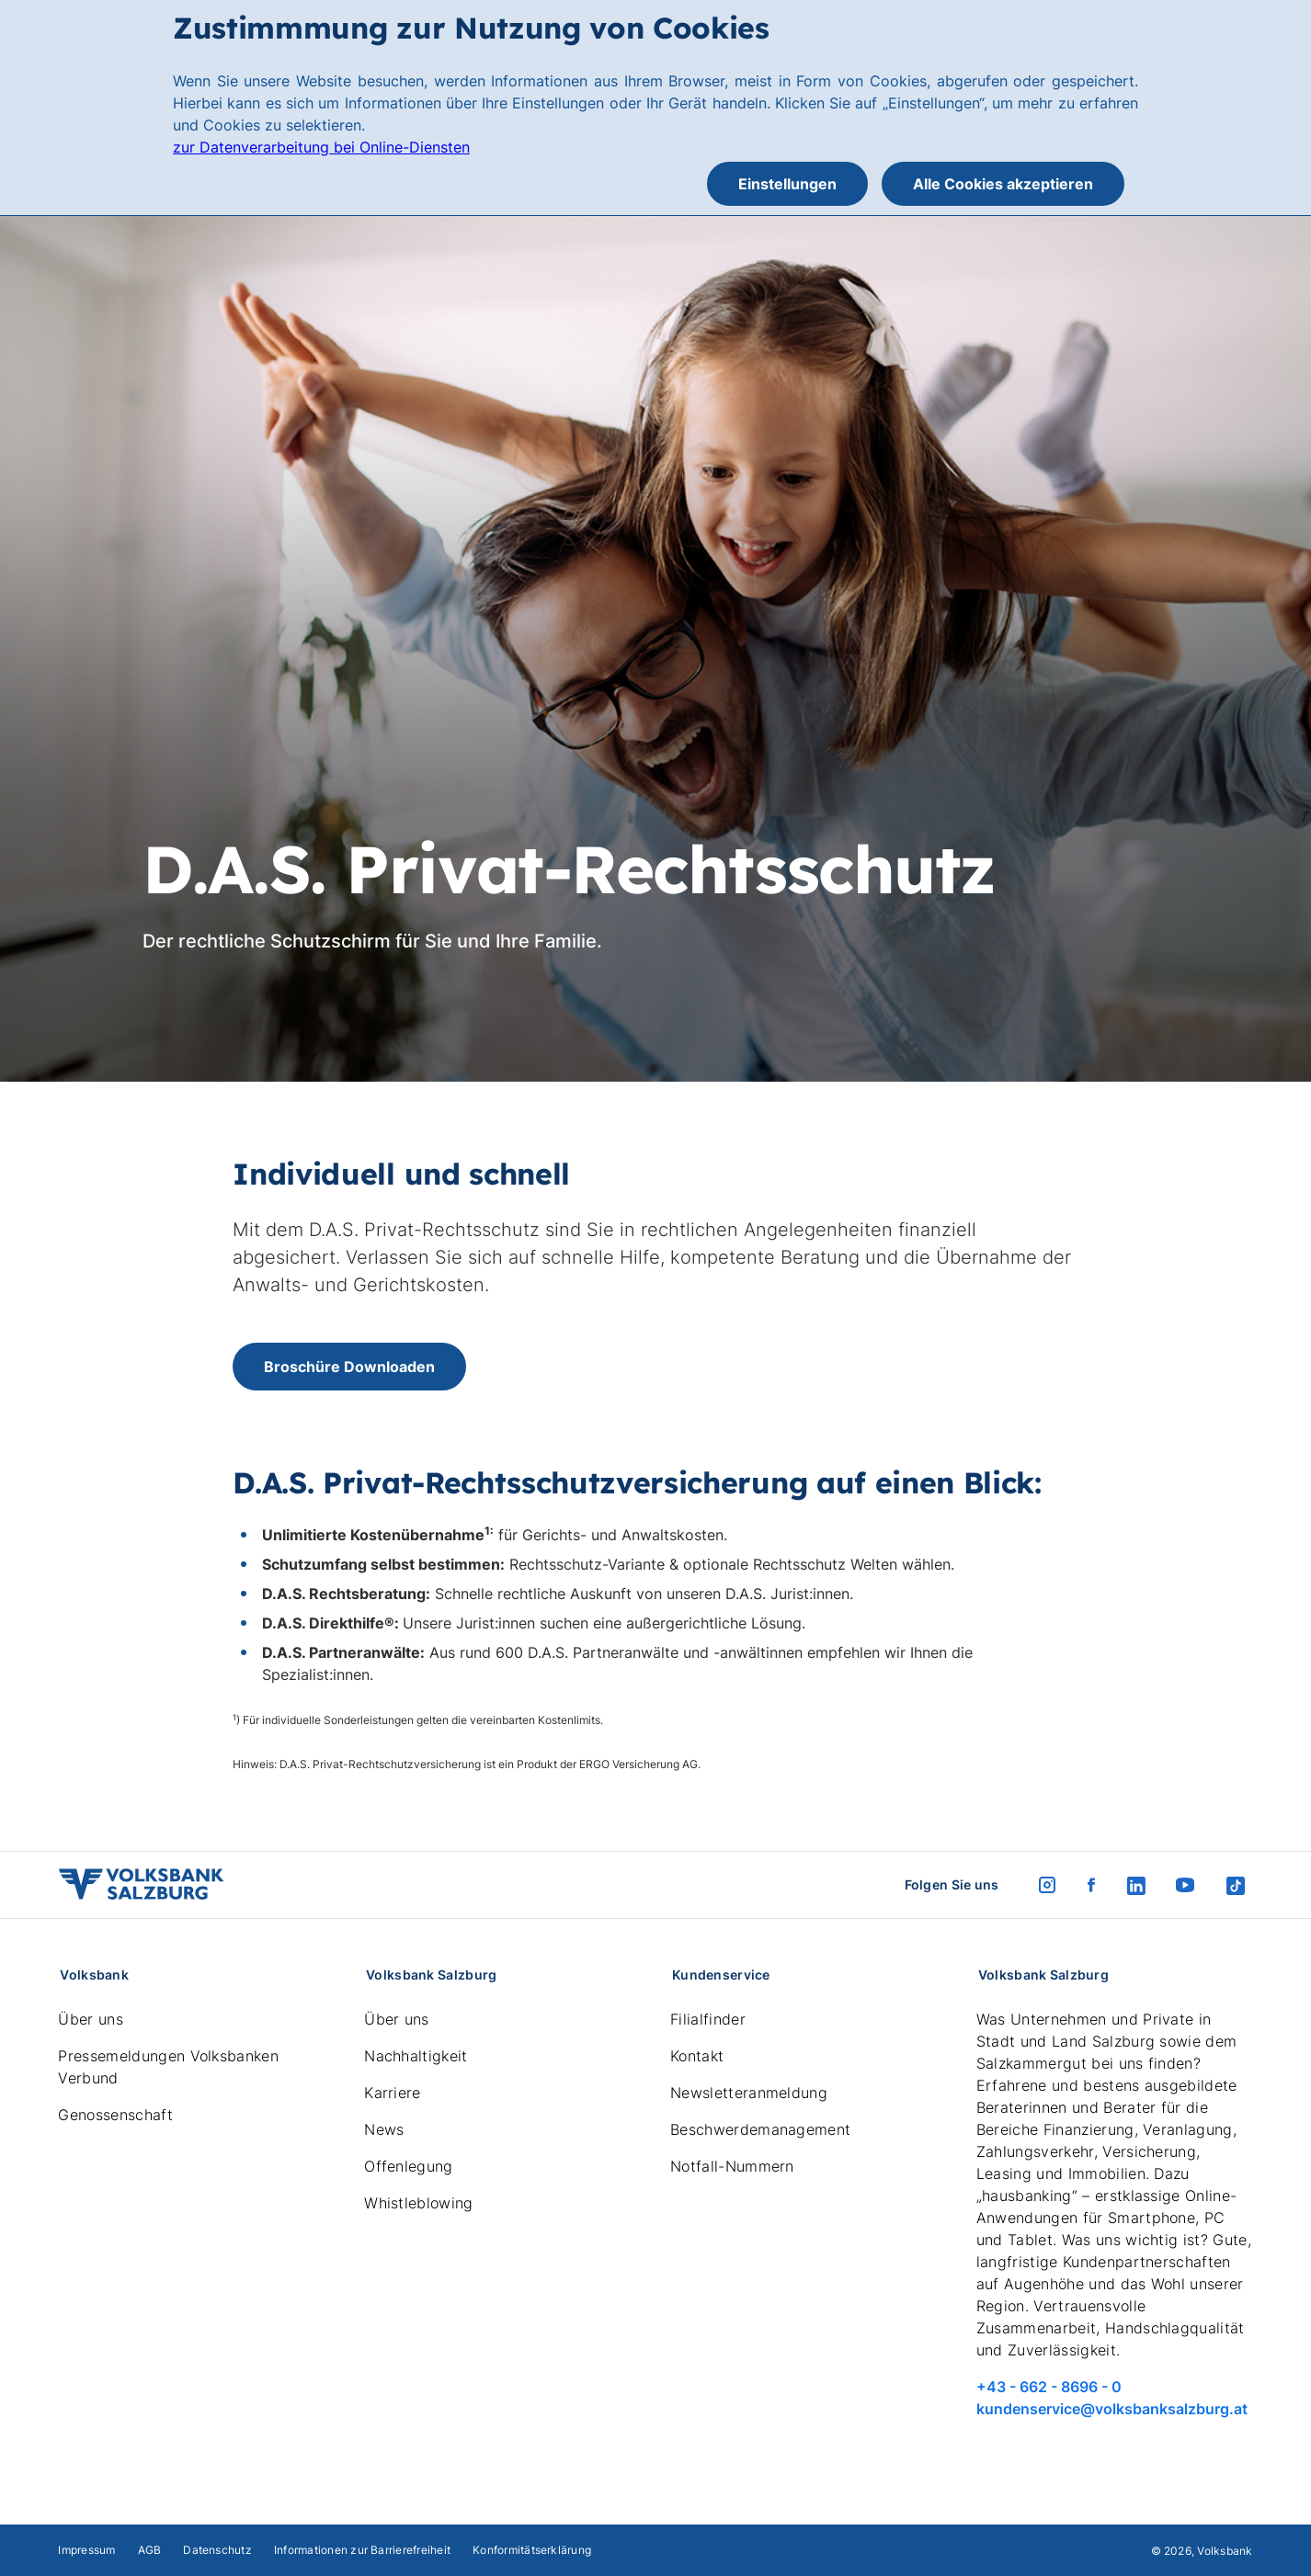 The image size is (1311, 2576). I want to click on Über uns, so click(90, 2019).